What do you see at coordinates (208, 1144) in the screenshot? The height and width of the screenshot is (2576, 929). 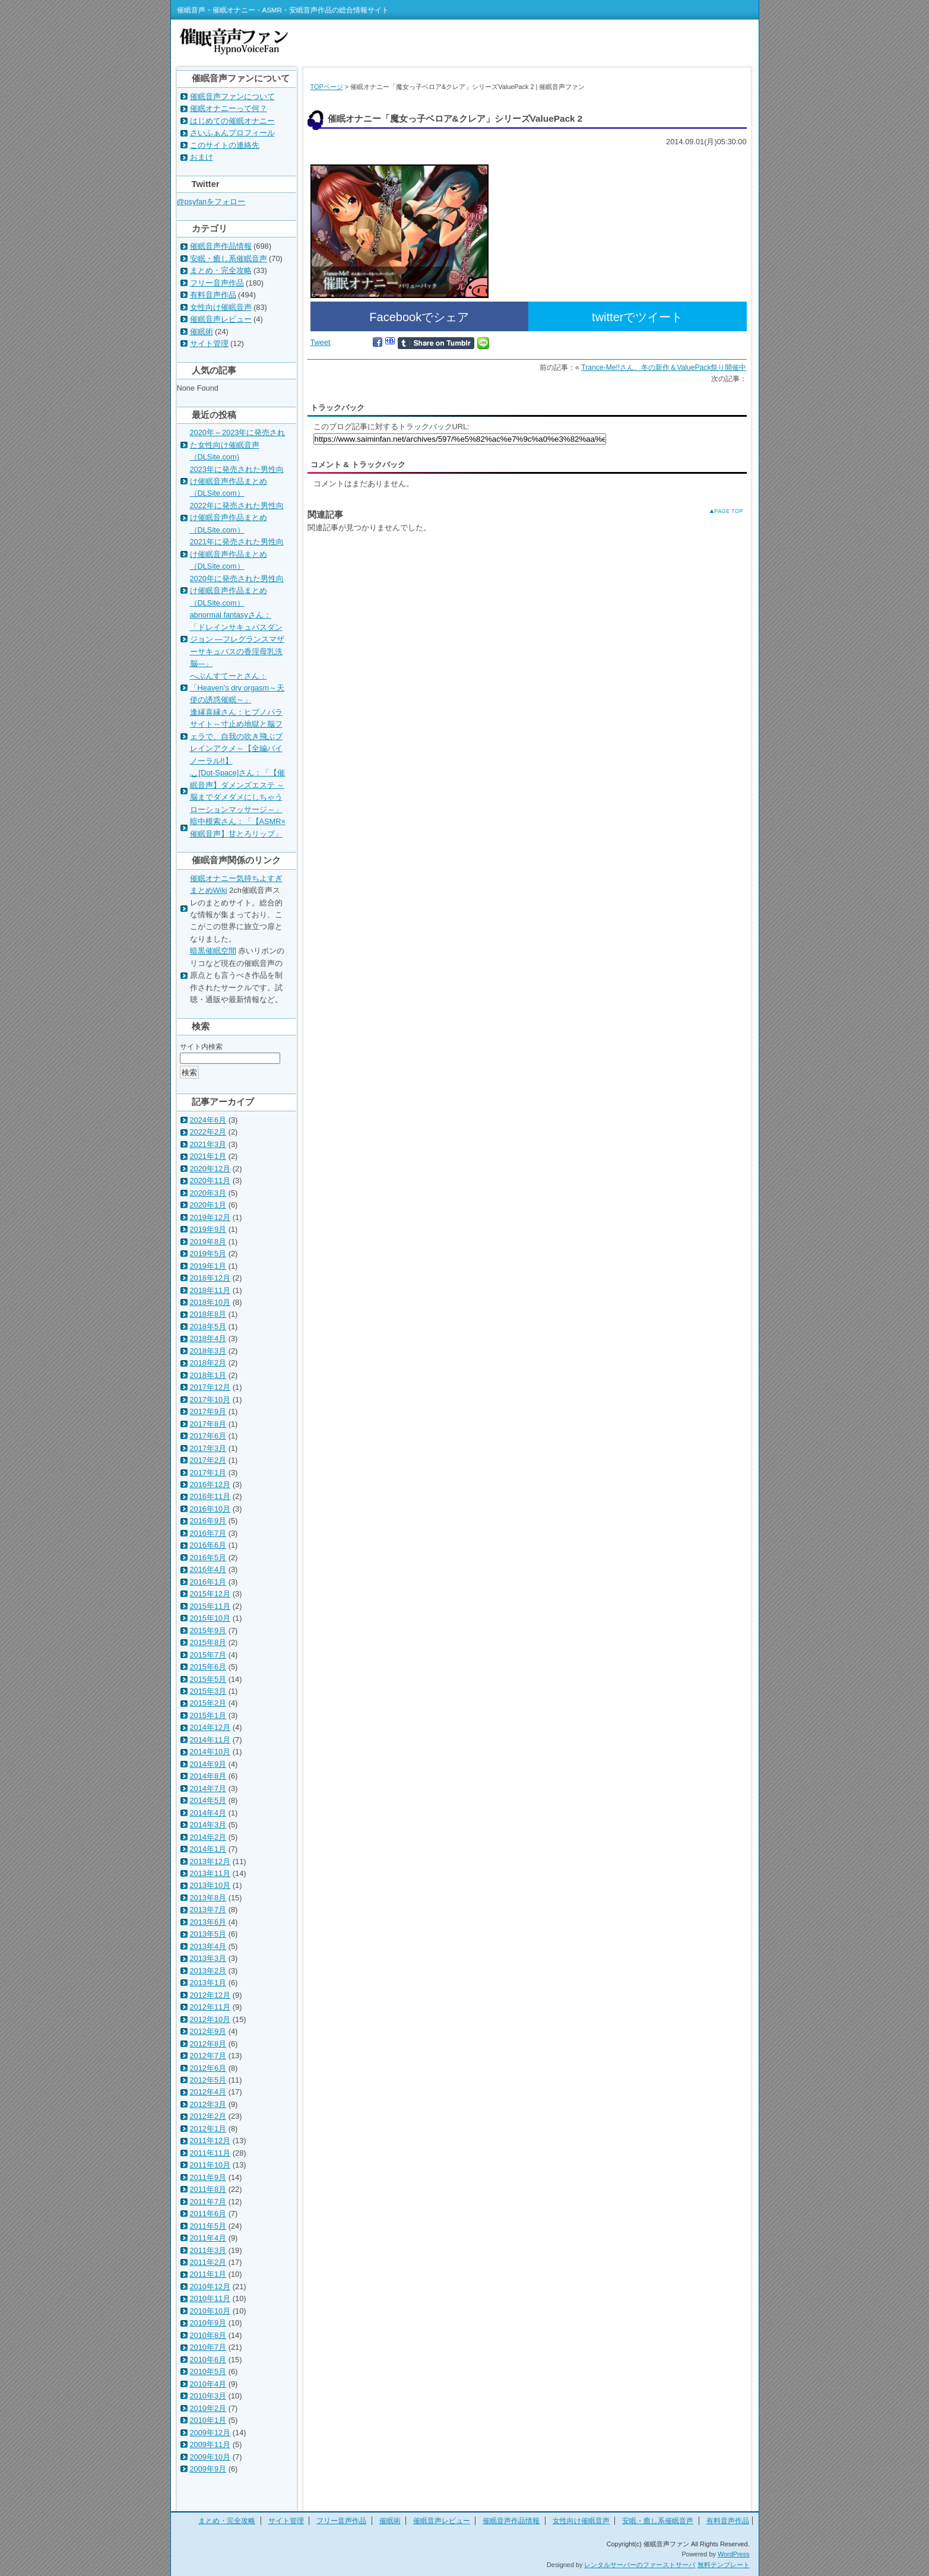 I see `2021年3月` at bounding box center [208, 1144].